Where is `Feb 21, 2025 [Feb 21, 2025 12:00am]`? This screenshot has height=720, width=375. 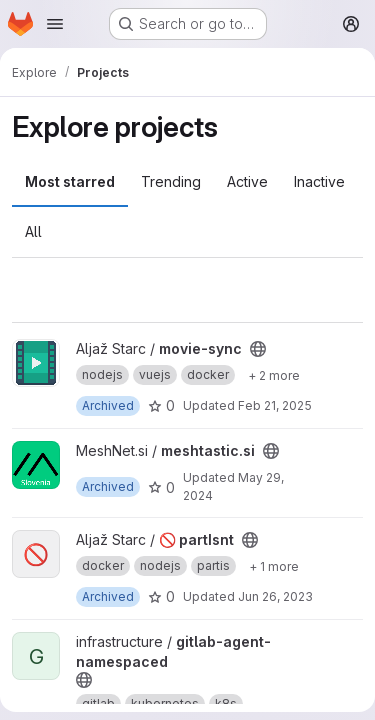
Feb 21, 2025 [Feb 21, 2025 12:00am] is located at coordinates (275, 405).